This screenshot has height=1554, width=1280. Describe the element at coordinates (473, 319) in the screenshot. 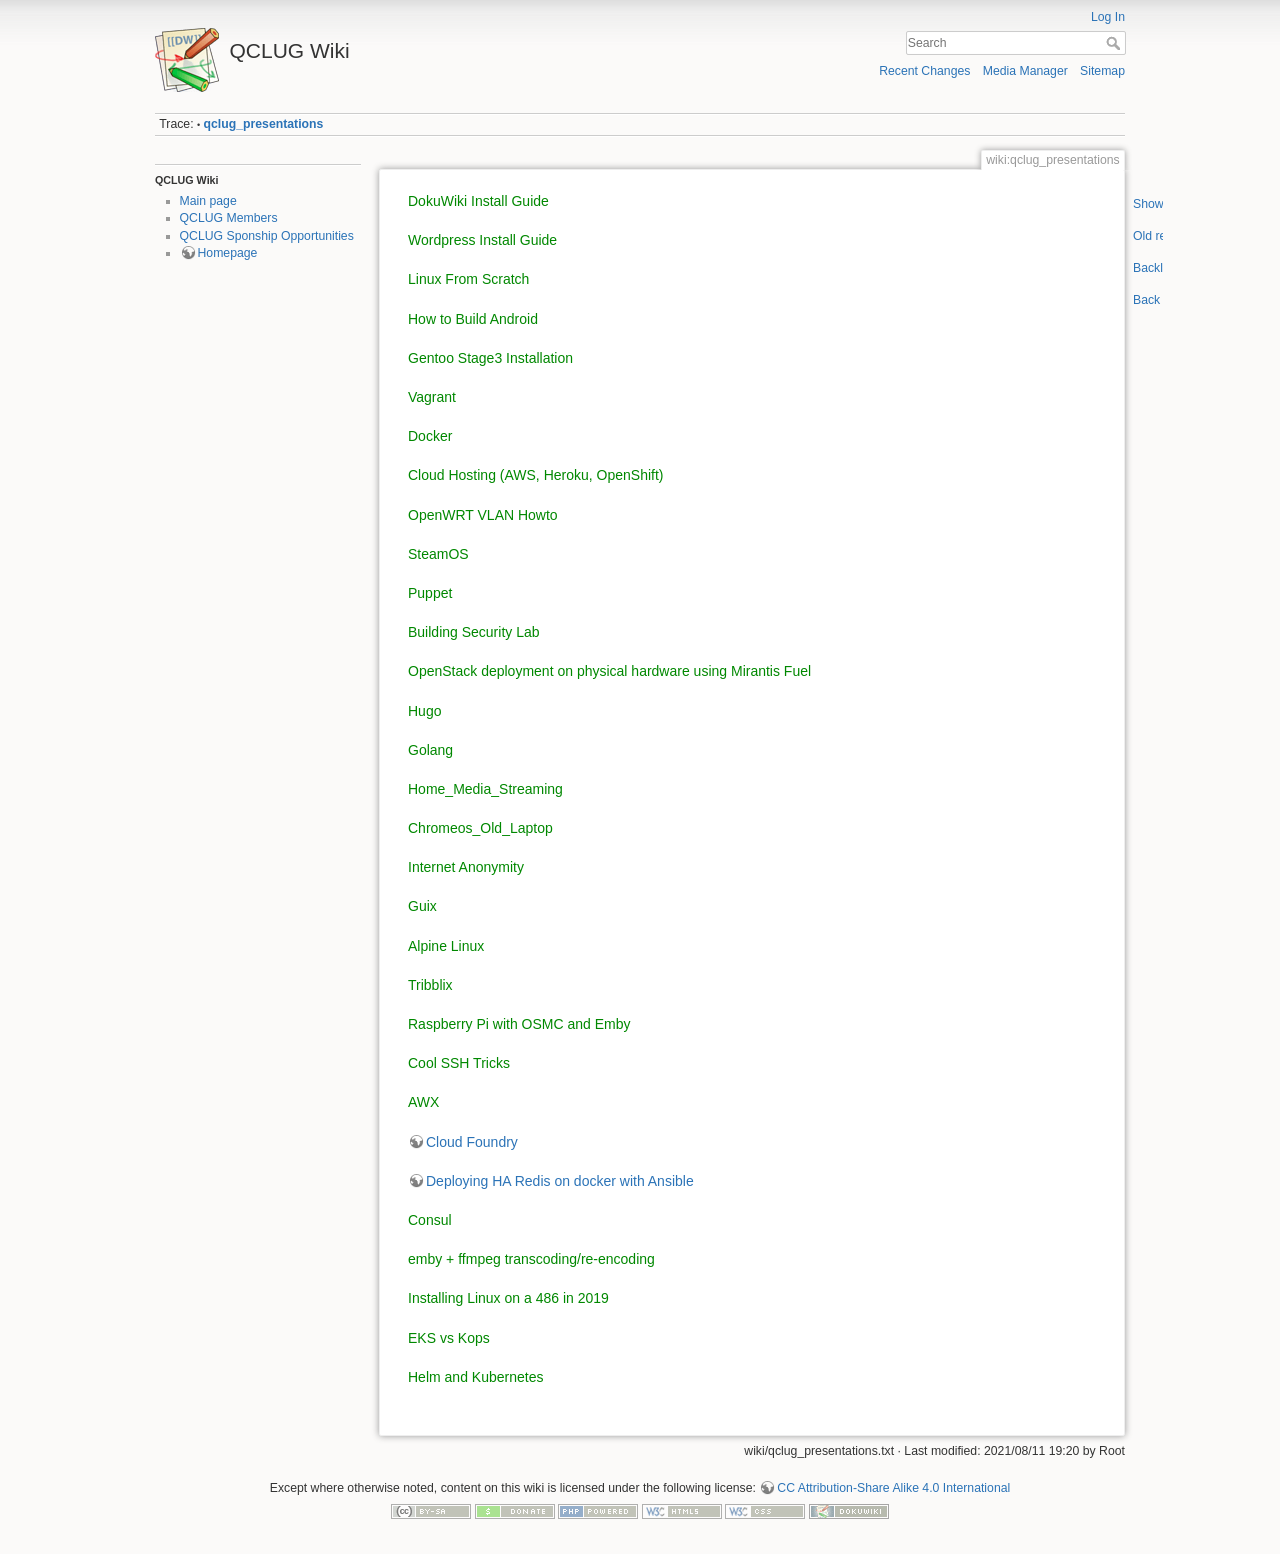

I see `How to Build Android` at that location.